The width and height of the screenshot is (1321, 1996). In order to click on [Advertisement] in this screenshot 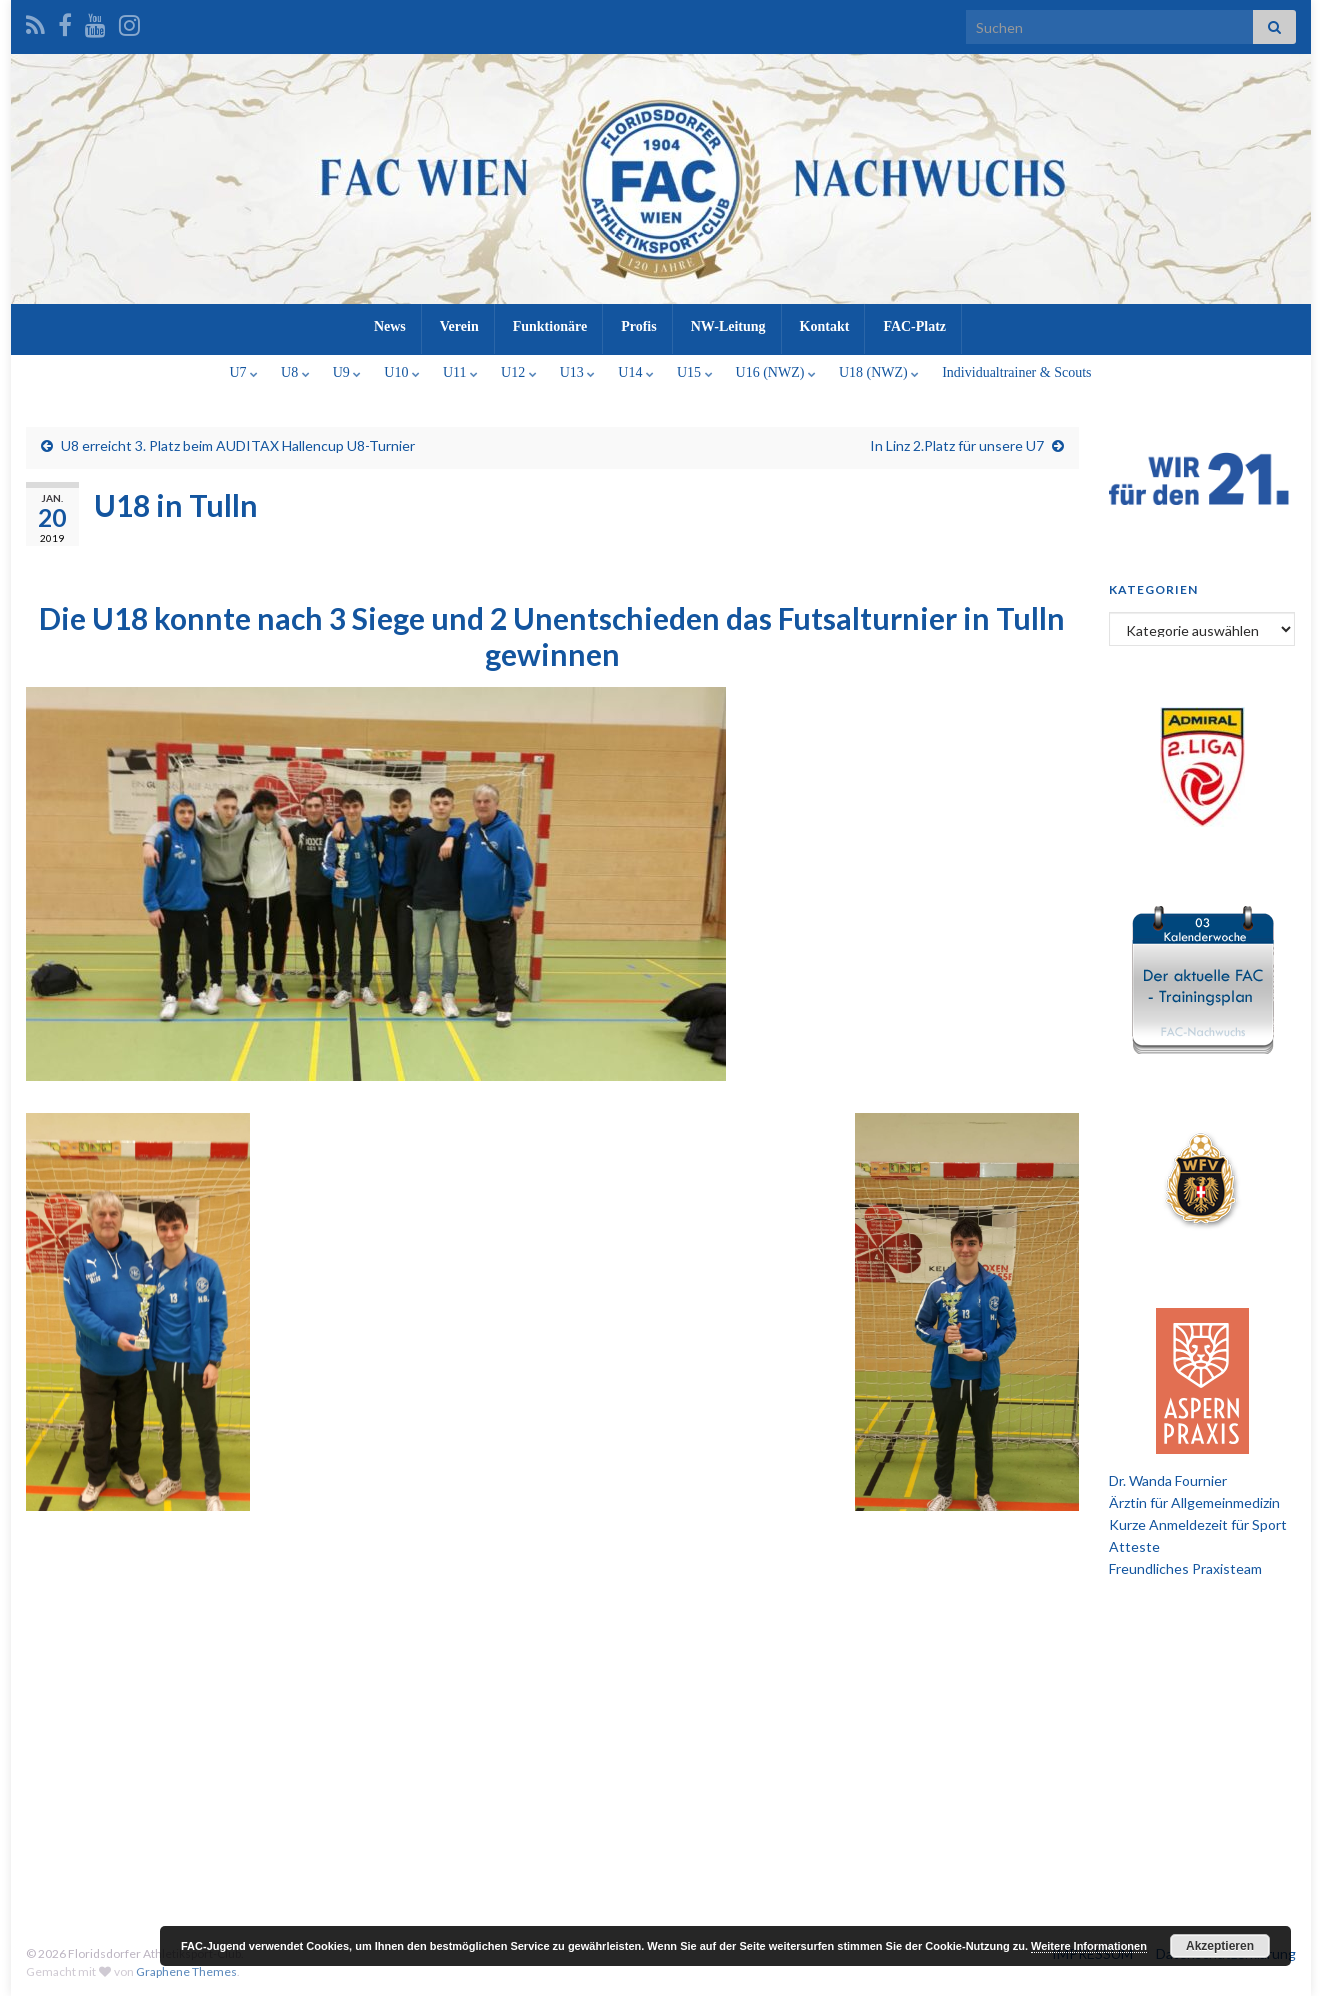, I will do `click(661, 1750)`.